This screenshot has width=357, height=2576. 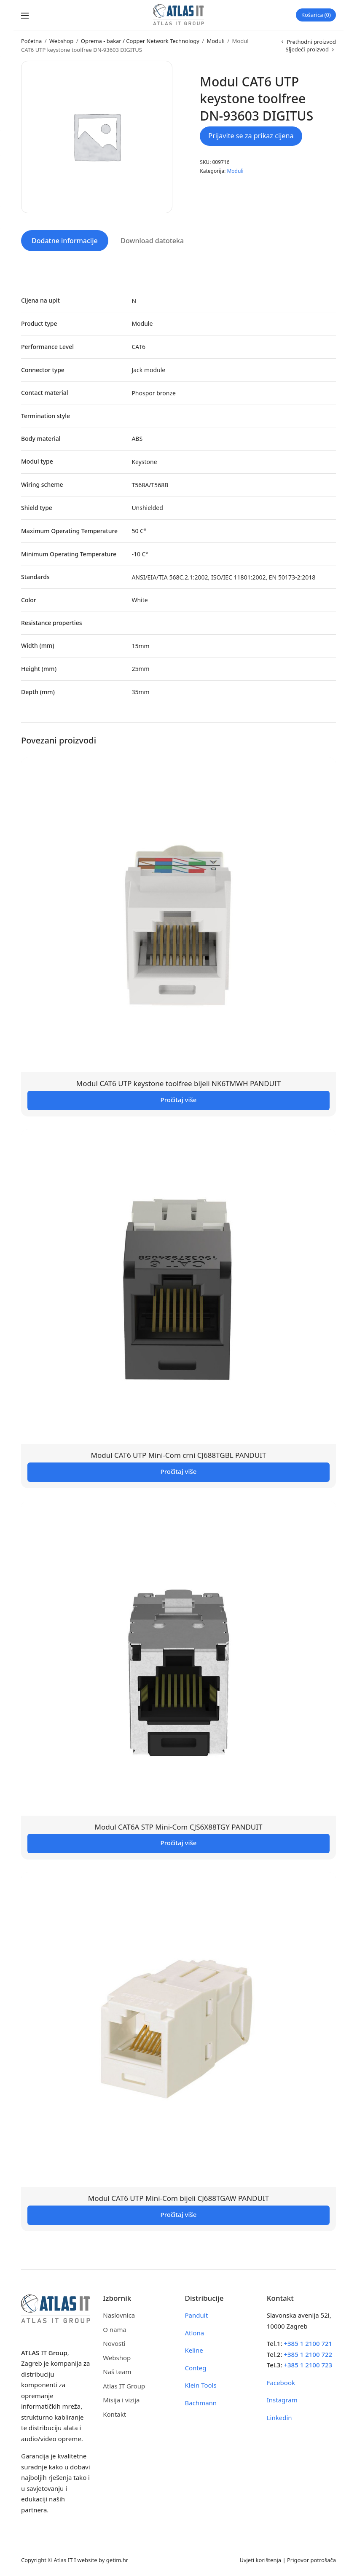 What do you see at coordinates (114, 2328) in the screenshot?
I see `O nama` at bounding box center [114, 2328].